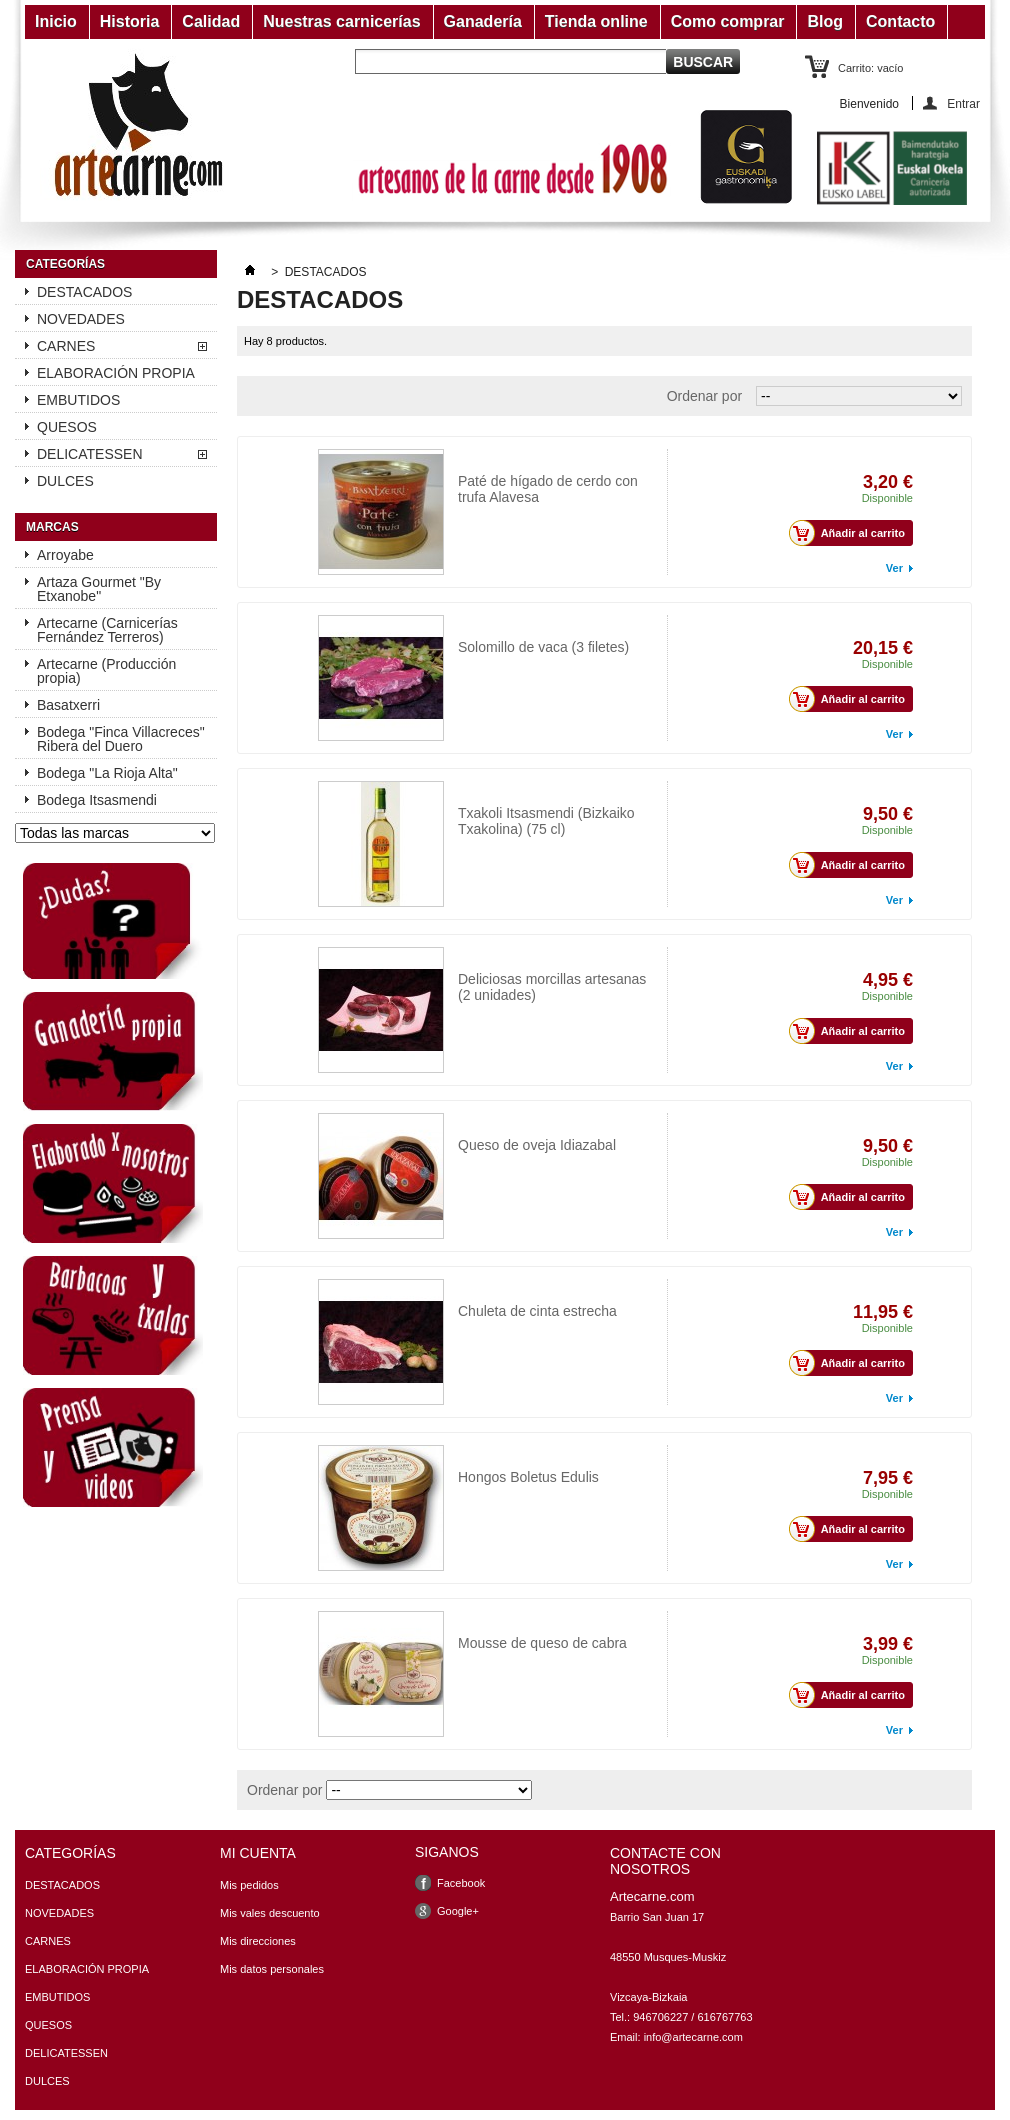 The image size is (1010, 2120). Describe the element at coordinates (963, 103) in the screenshot. I see `Entrar` at that location.